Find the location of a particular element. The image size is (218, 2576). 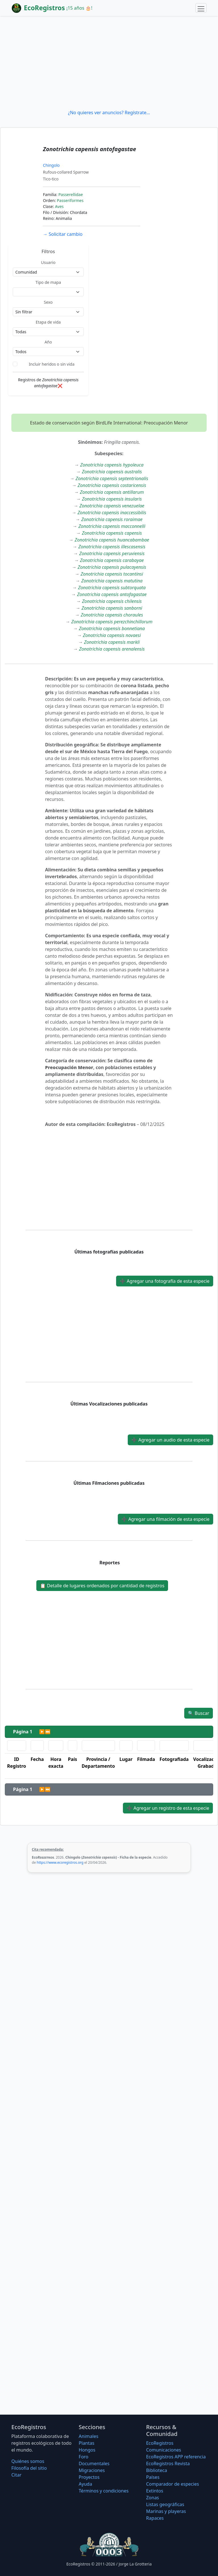

Filosofí­a del sitio is located at coordinates (29, 2468).